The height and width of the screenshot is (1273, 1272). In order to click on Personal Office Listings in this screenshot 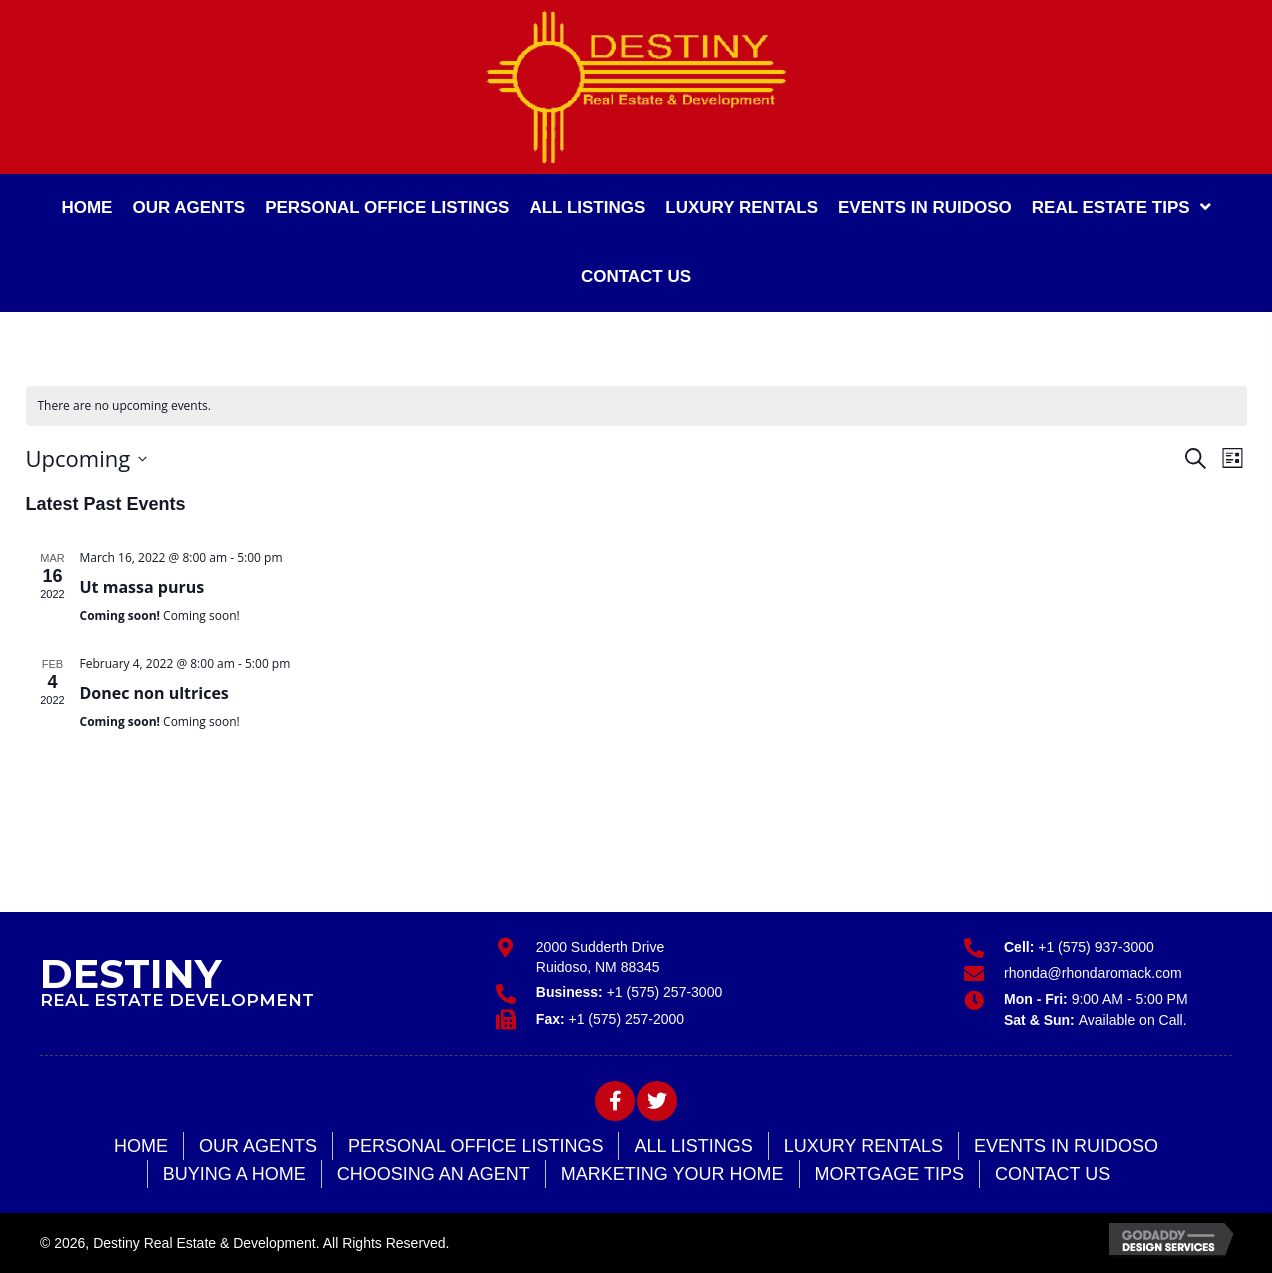, I will do `click(475, 1146)`.